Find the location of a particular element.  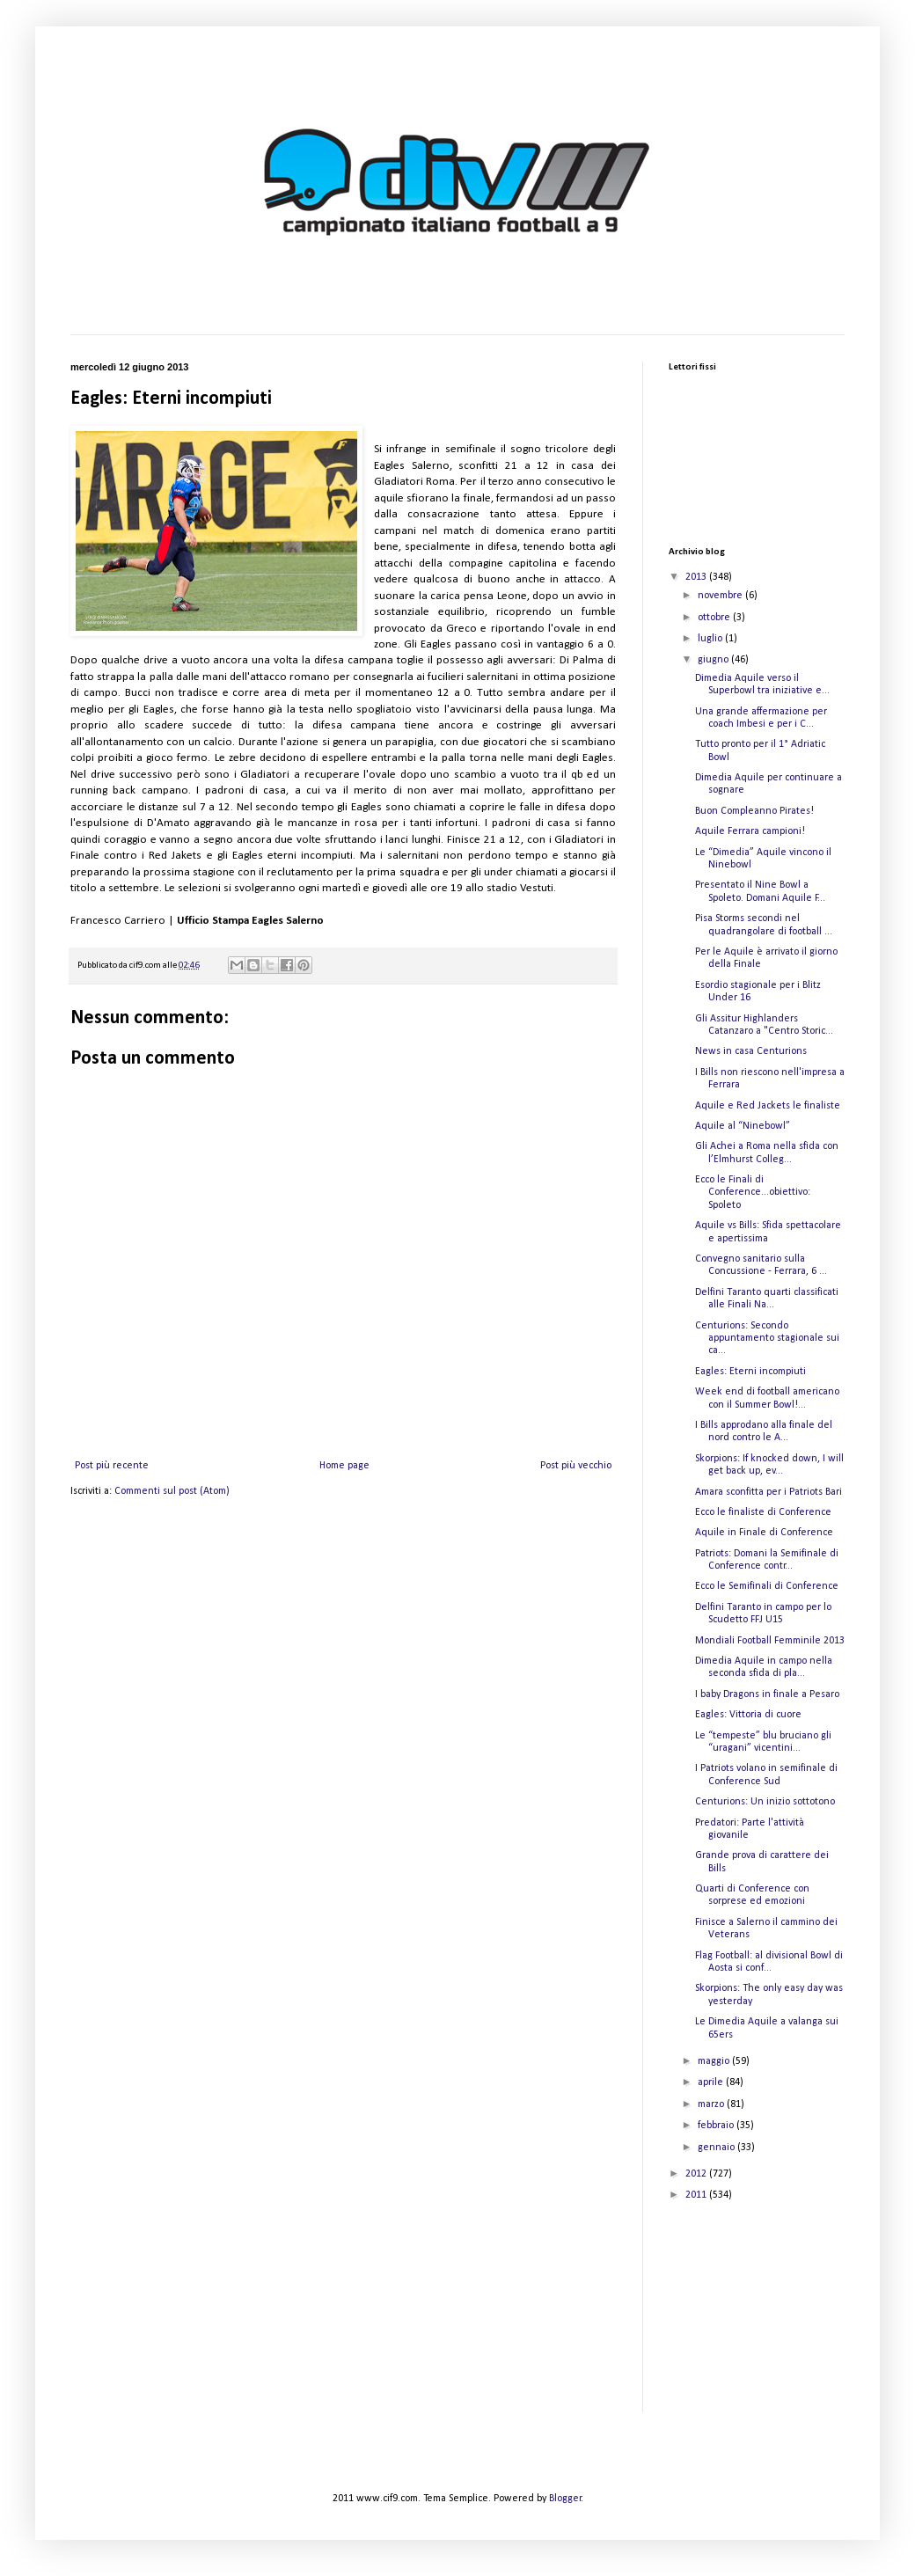

2012 is located at coordinates (697, 2174).